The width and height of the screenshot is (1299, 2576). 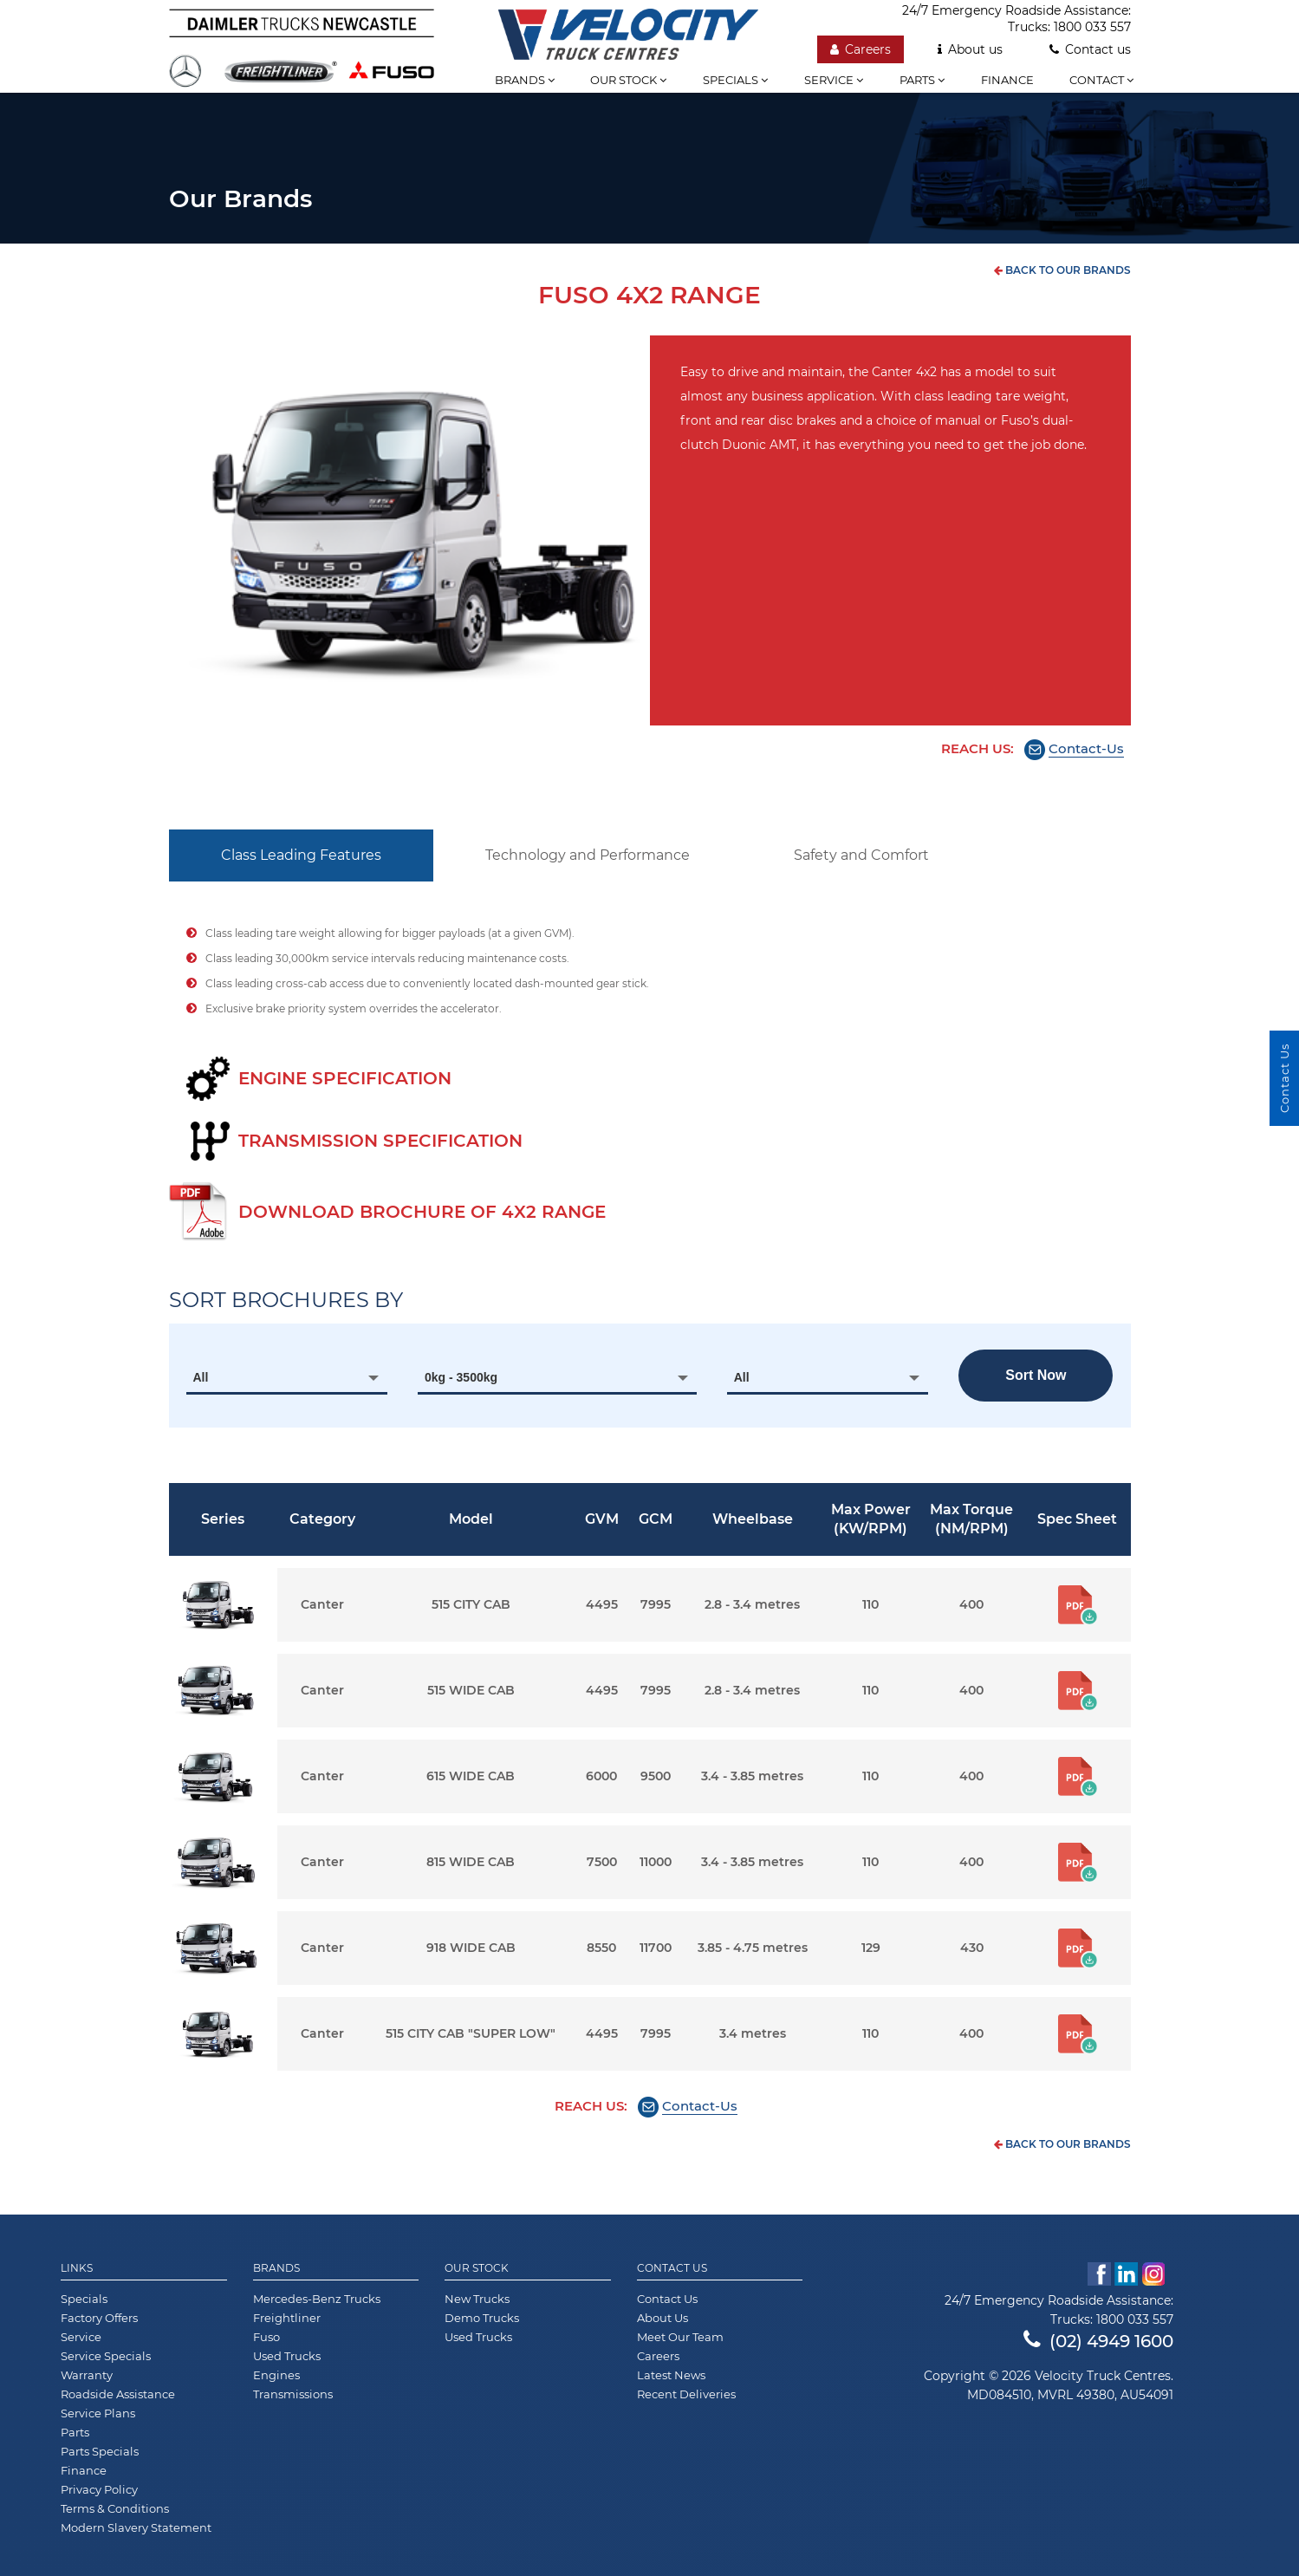 What do you see at coordinates (99, 2489) in the screenshot?
I see `Privacy Policy` at bounding box center [99, 2489].